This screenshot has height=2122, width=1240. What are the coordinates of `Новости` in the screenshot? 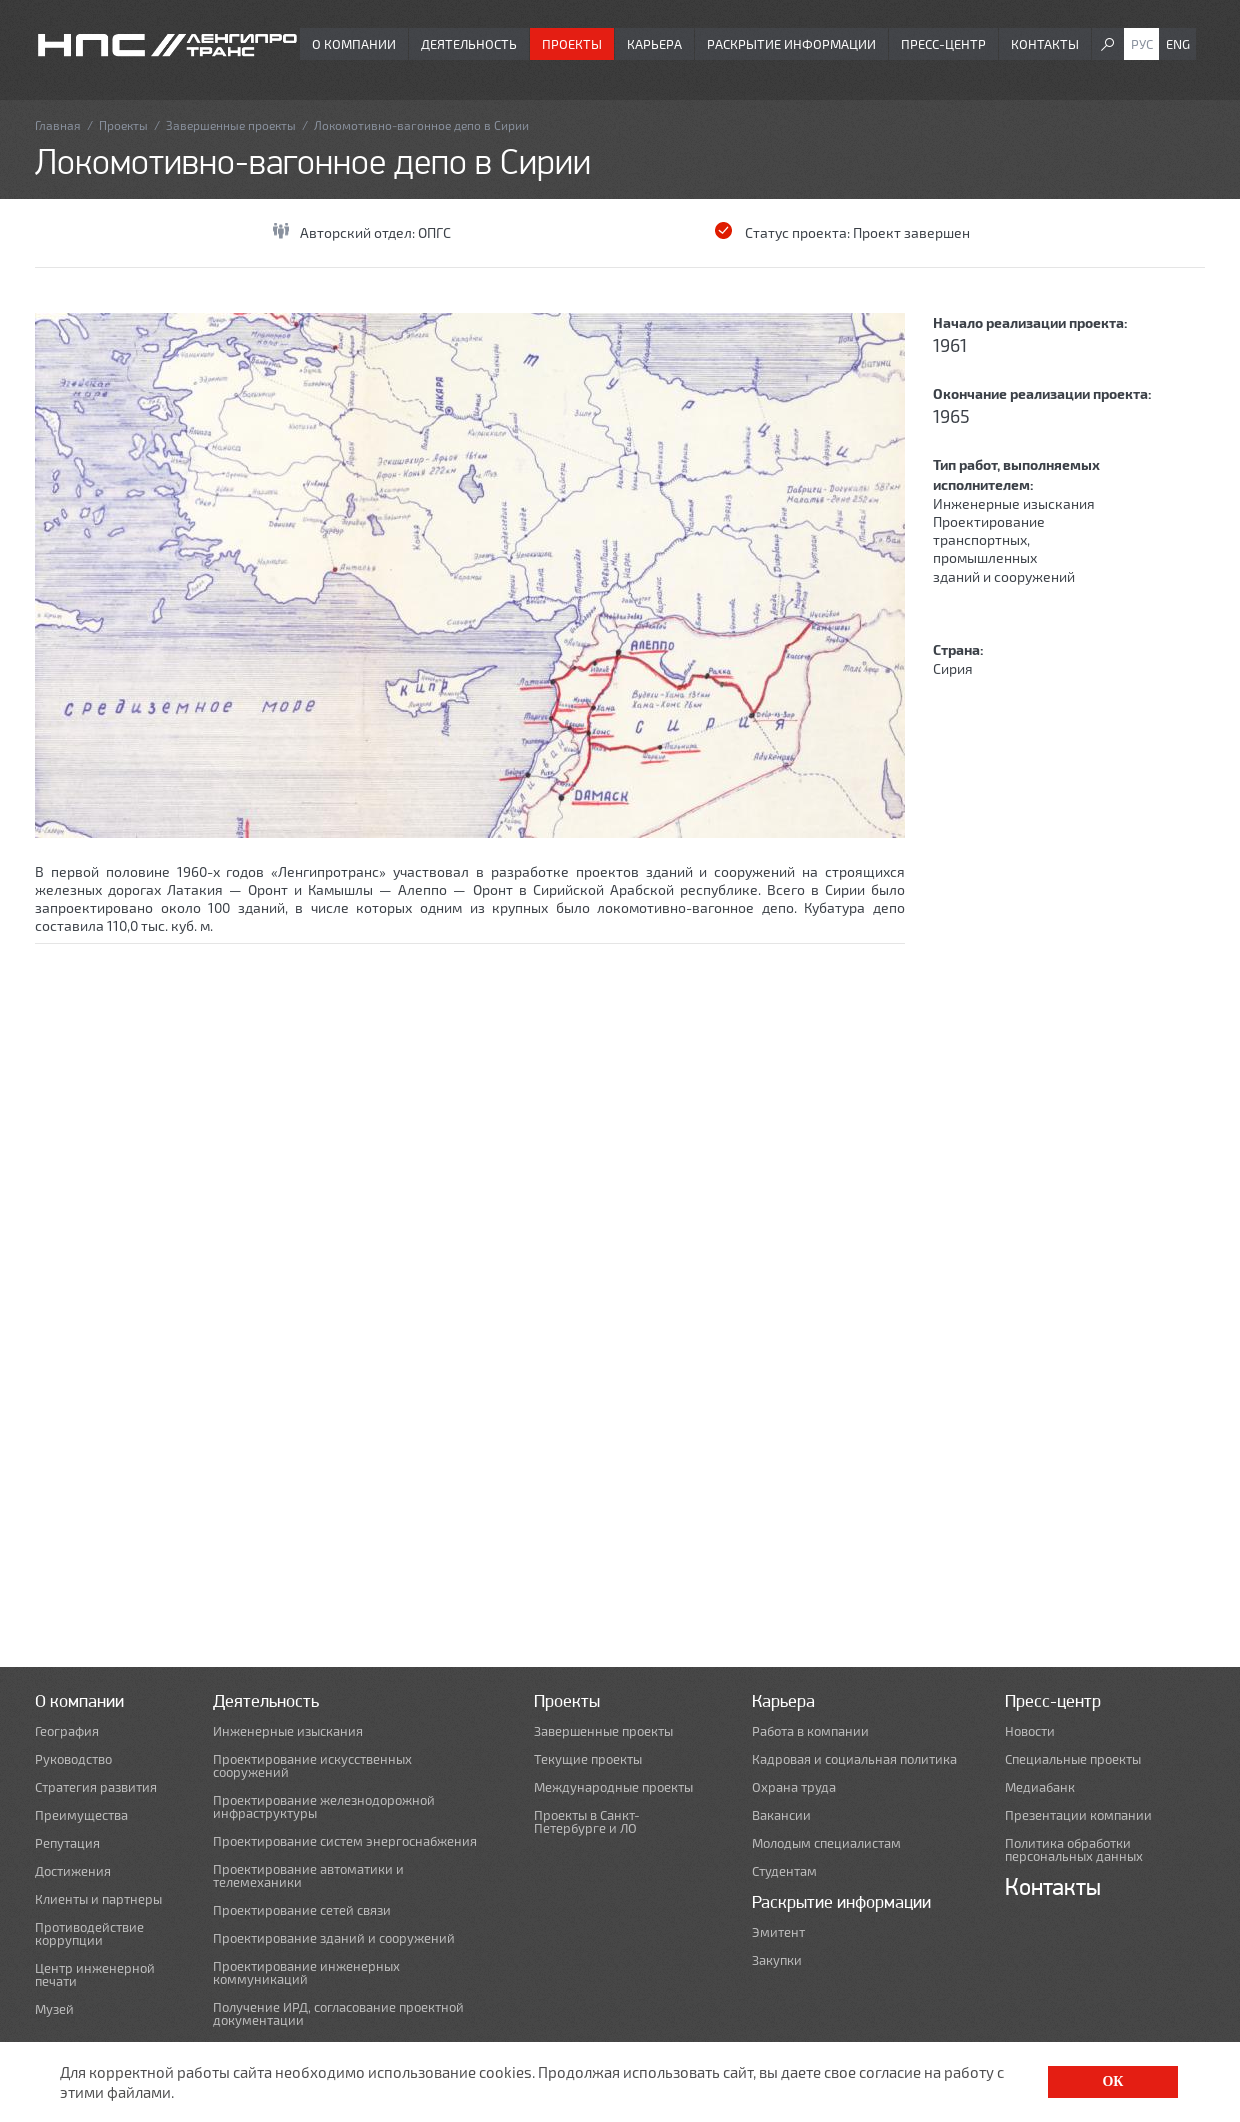 It's located at (1030, 1731).